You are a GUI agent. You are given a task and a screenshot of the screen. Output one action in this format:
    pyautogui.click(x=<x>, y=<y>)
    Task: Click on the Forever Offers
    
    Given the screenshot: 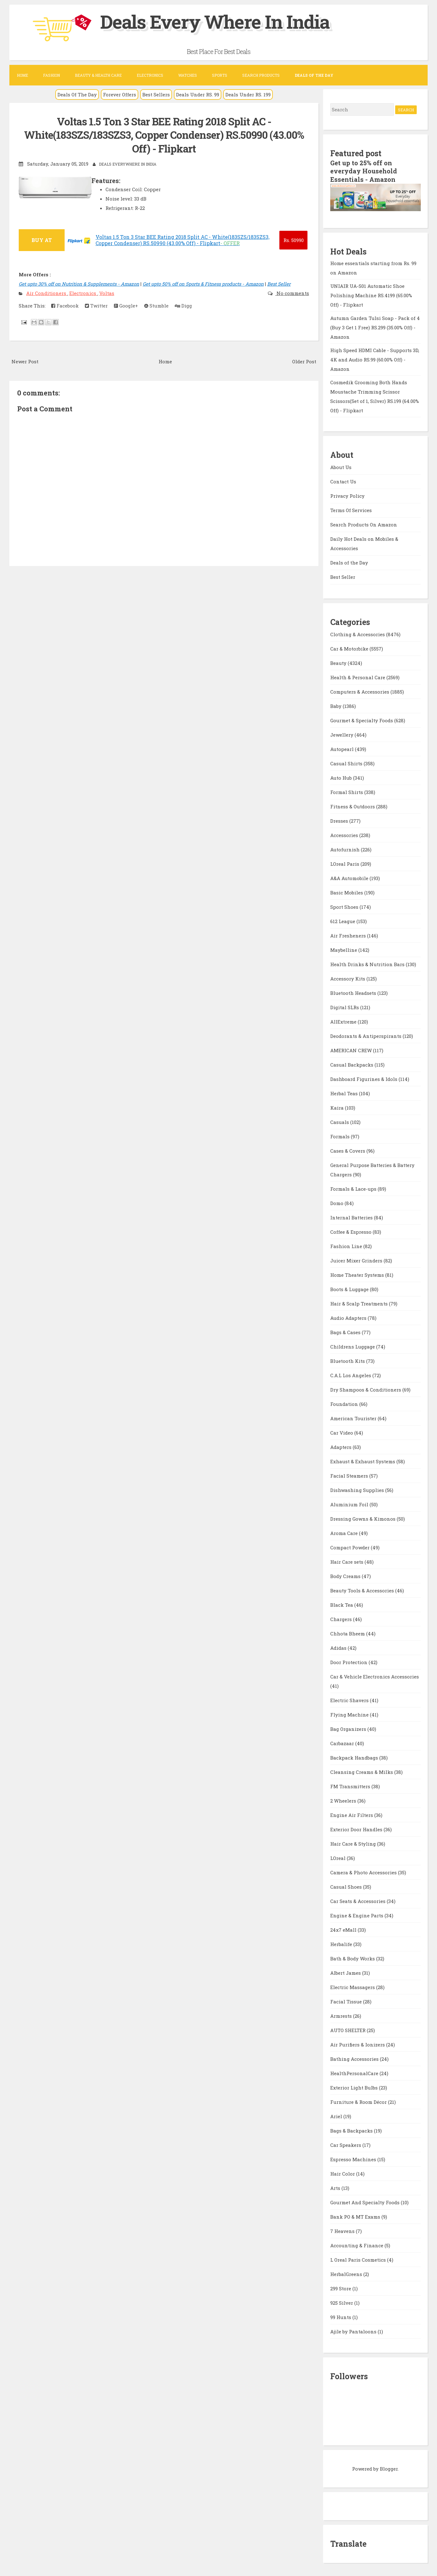 What is the action you would take?
    pyautogui.click(x=119, y=94)
    